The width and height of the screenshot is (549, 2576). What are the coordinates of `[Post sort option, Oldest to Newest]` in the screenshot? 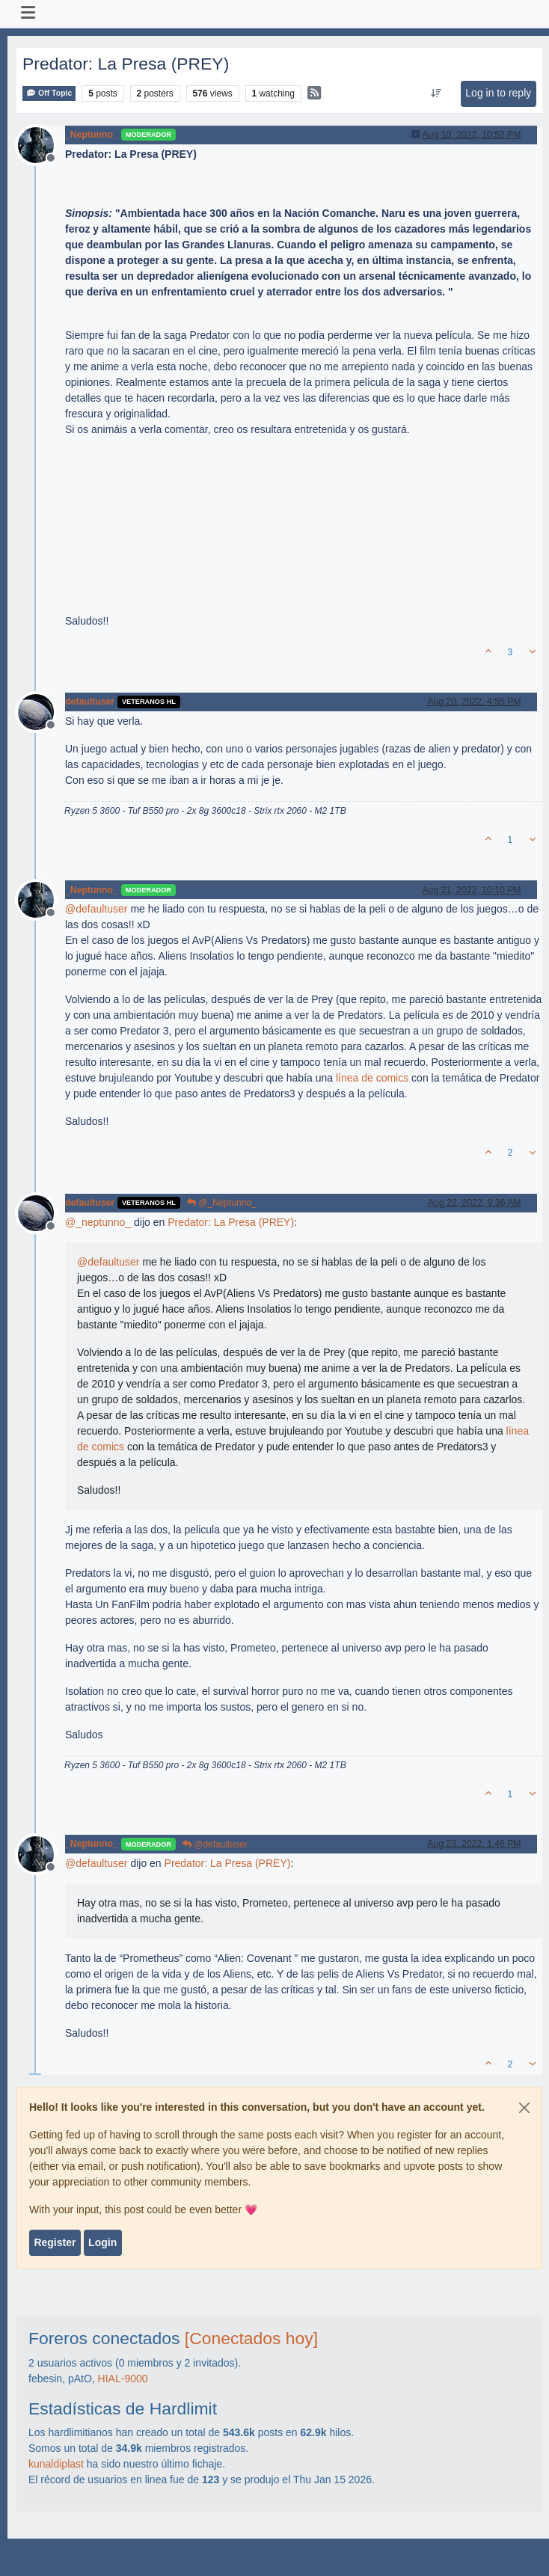 It's located at (436, 93).